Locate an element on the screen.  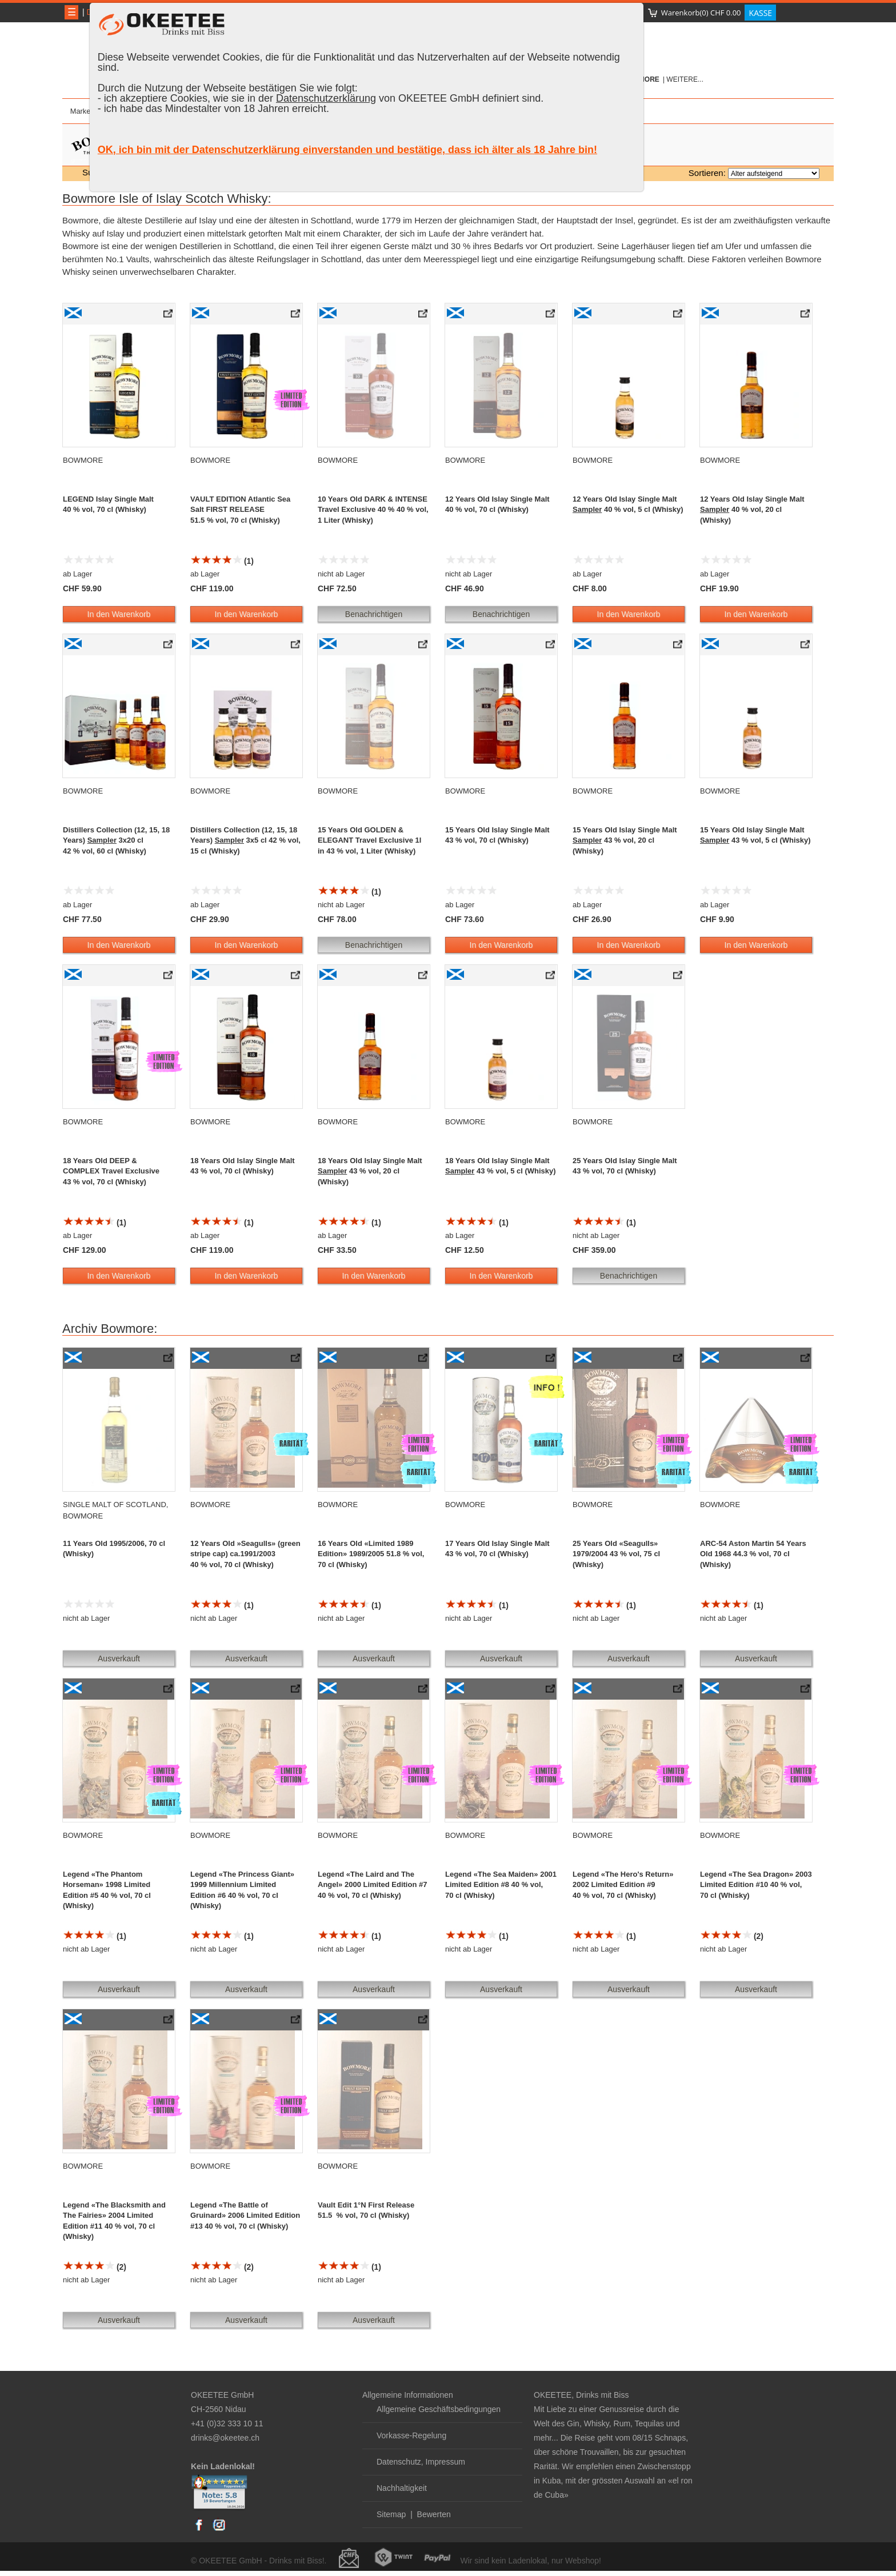
drinks@okeetee.ch is located at coordinates (225, 2437).